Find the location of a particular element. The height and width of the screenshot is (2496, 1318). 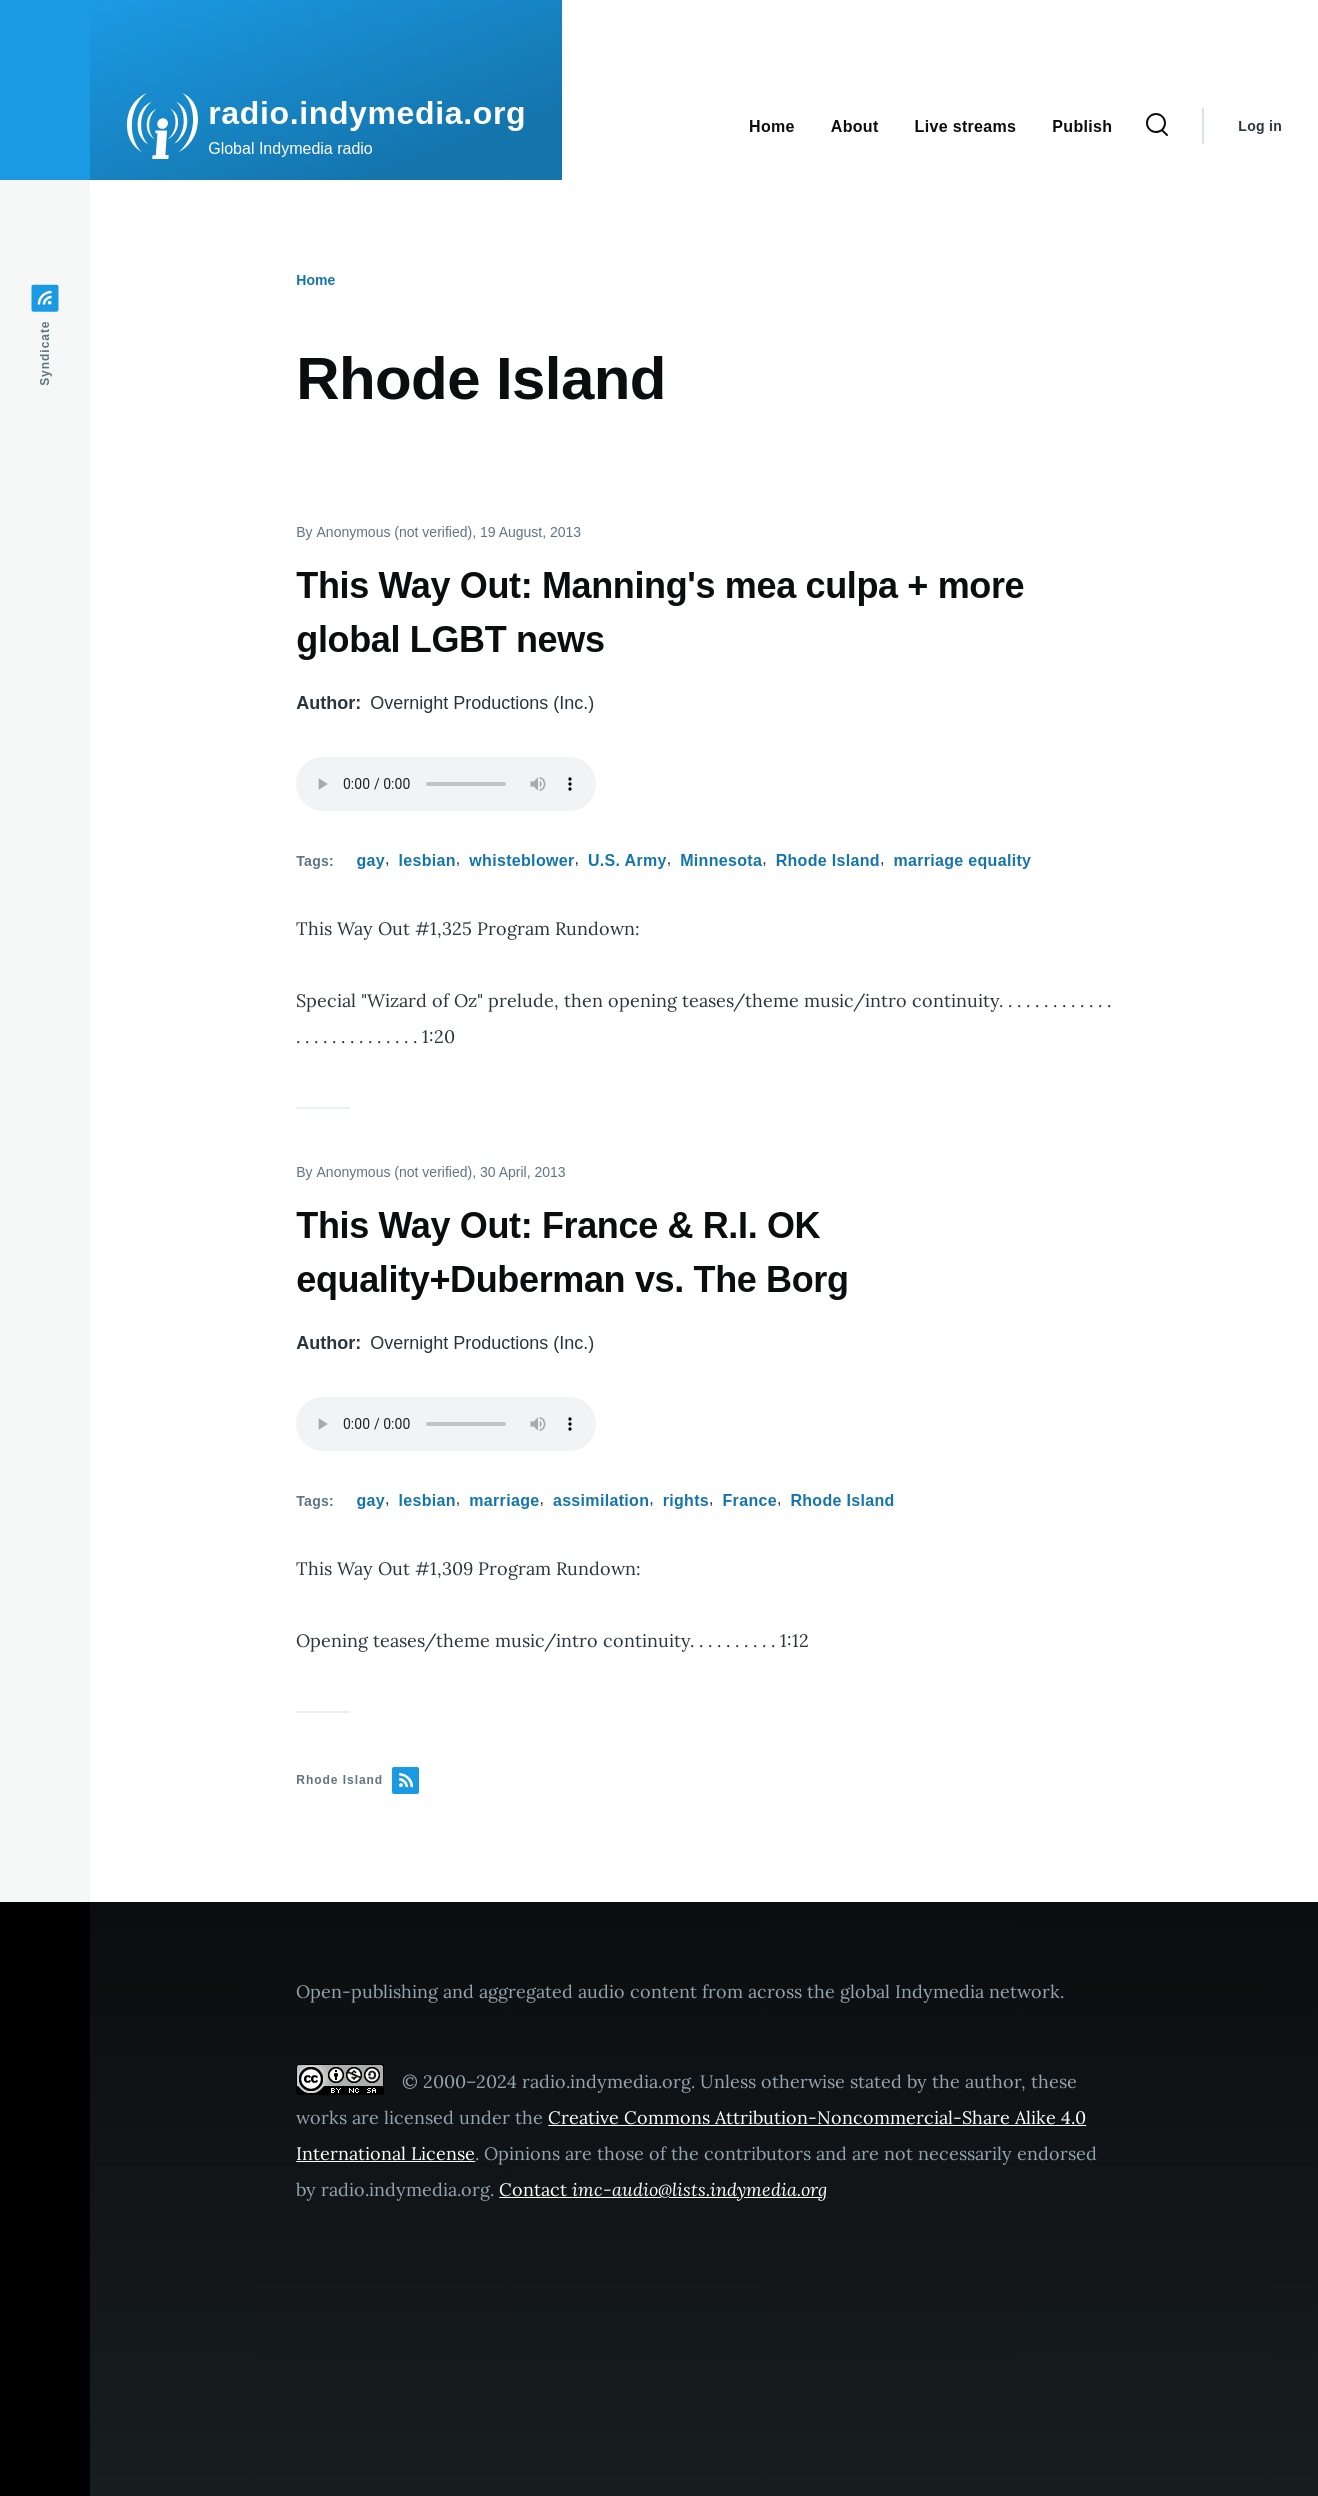

France is located at coordinates (750, 1500).